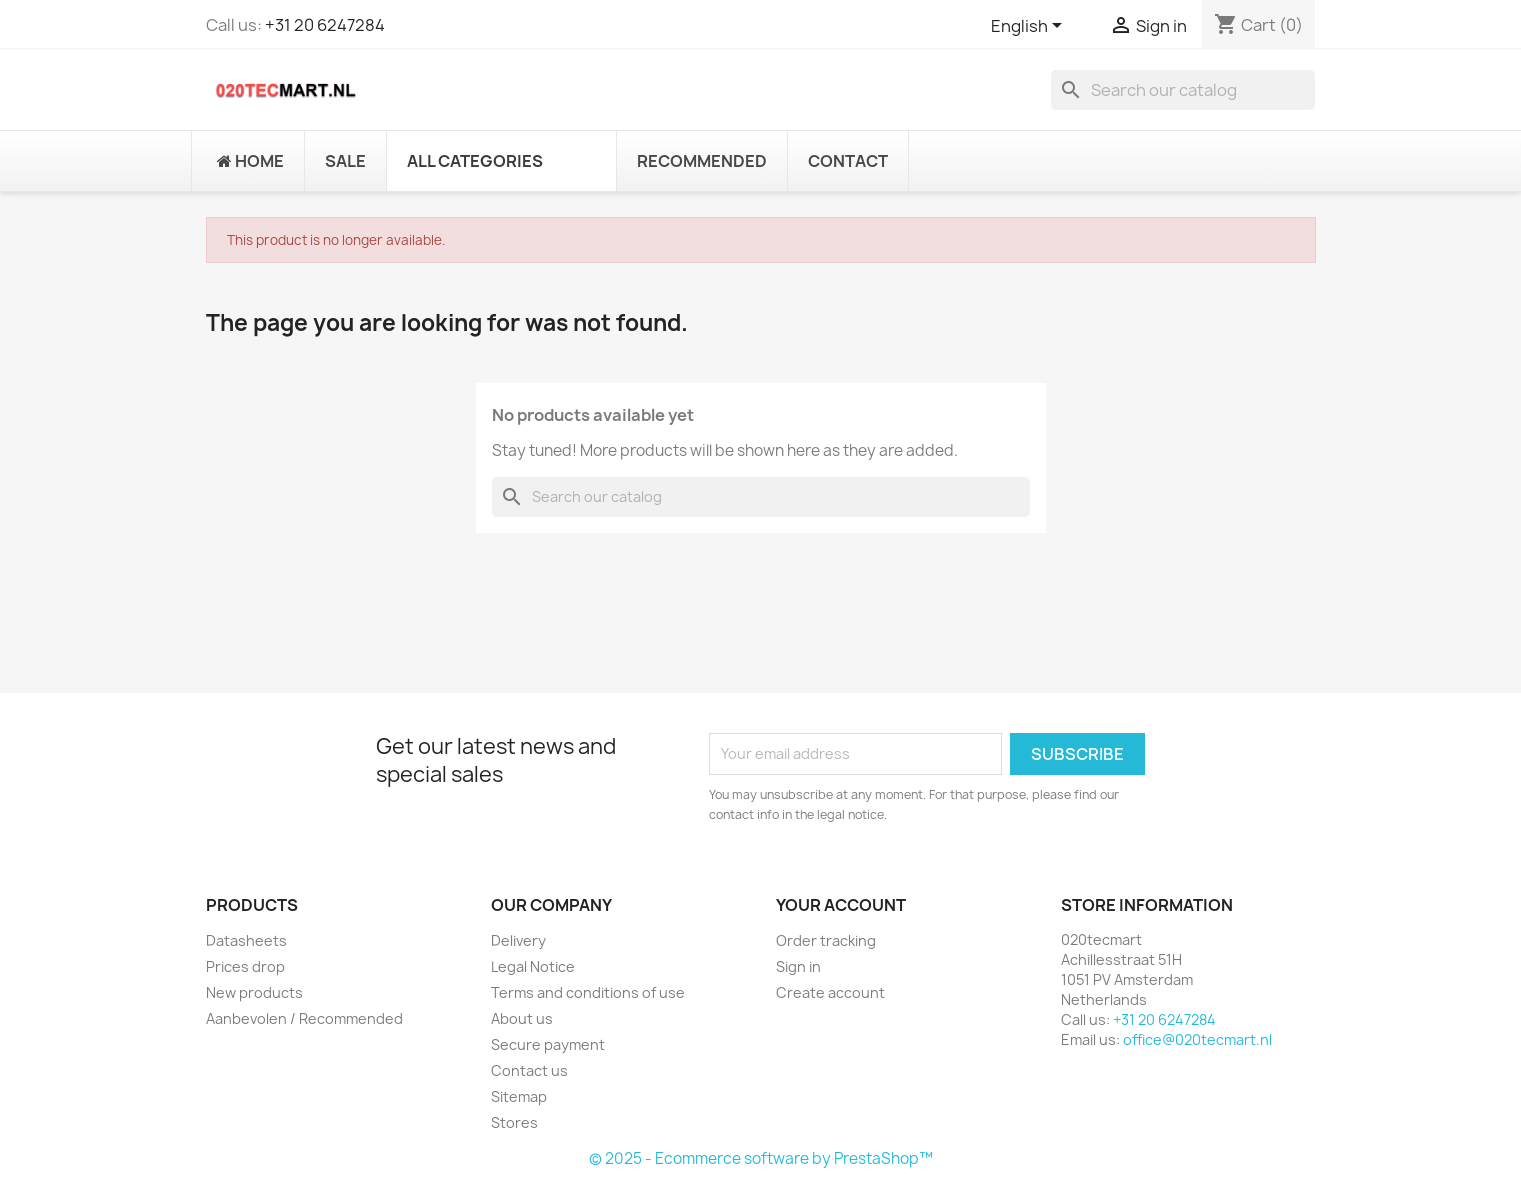  I want to click on Terms and conditions of use, so click(588, 992).